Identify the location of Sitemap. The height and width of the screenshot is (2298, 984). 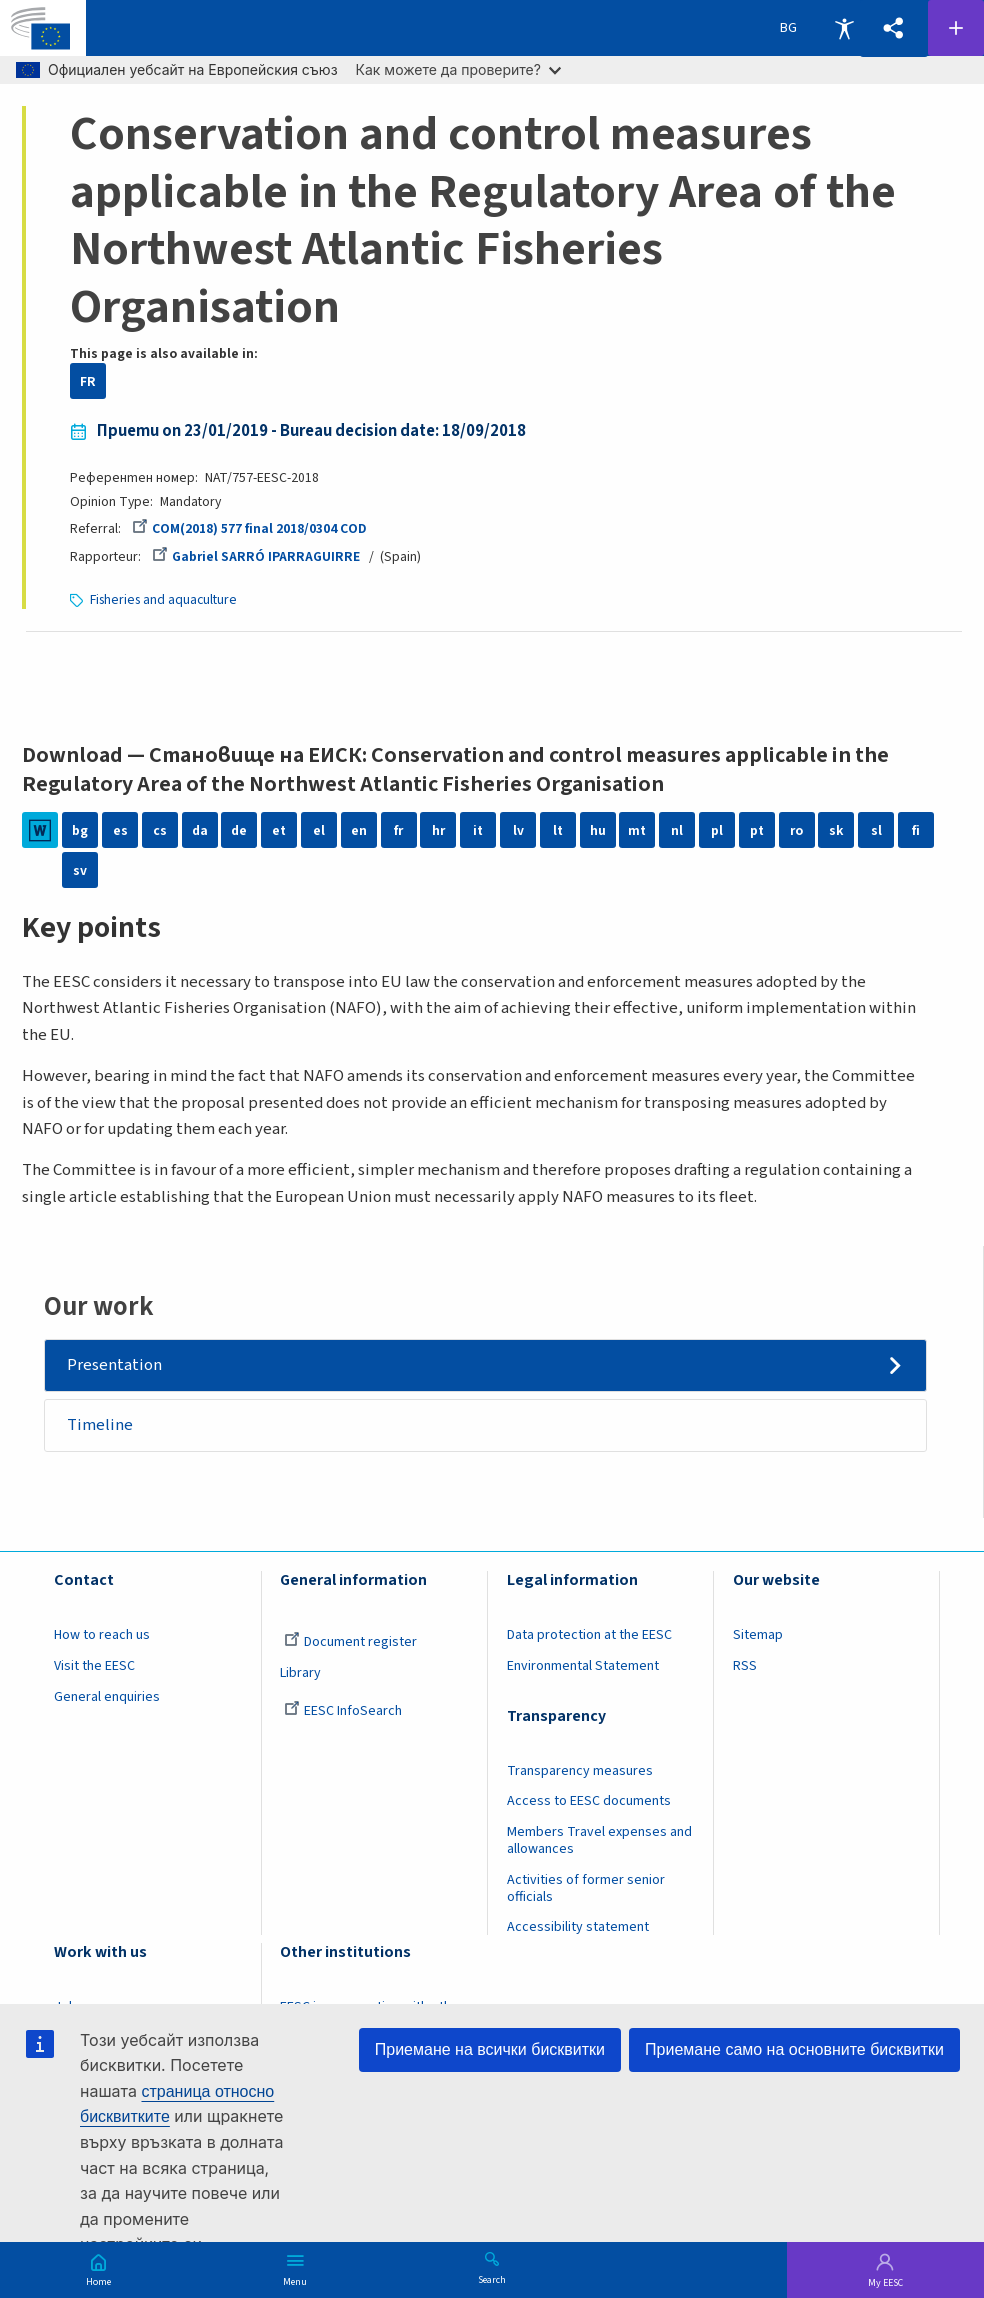
(758, 1635).